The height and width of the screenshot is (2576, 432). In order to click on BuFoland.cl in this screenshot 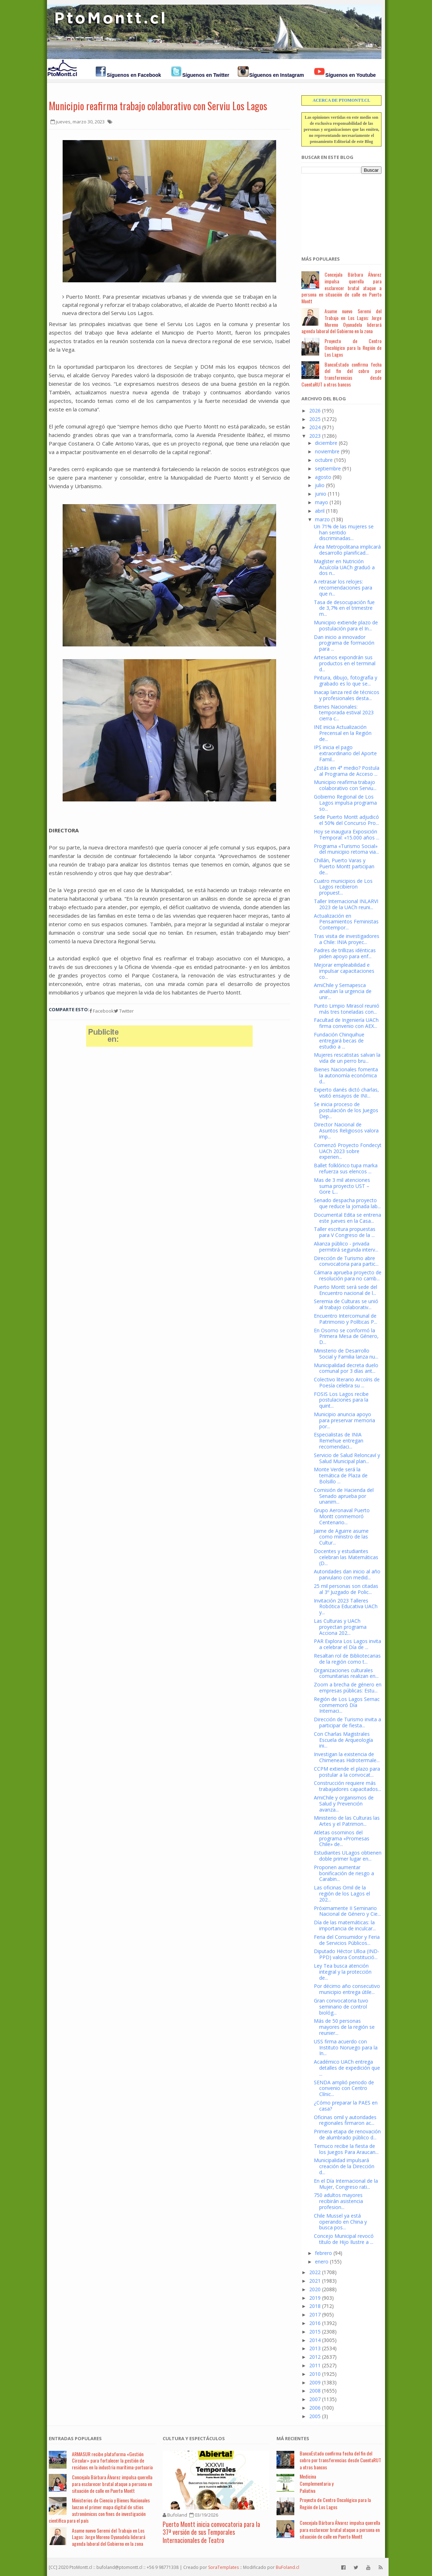, I will do `click(287, 2567)`.